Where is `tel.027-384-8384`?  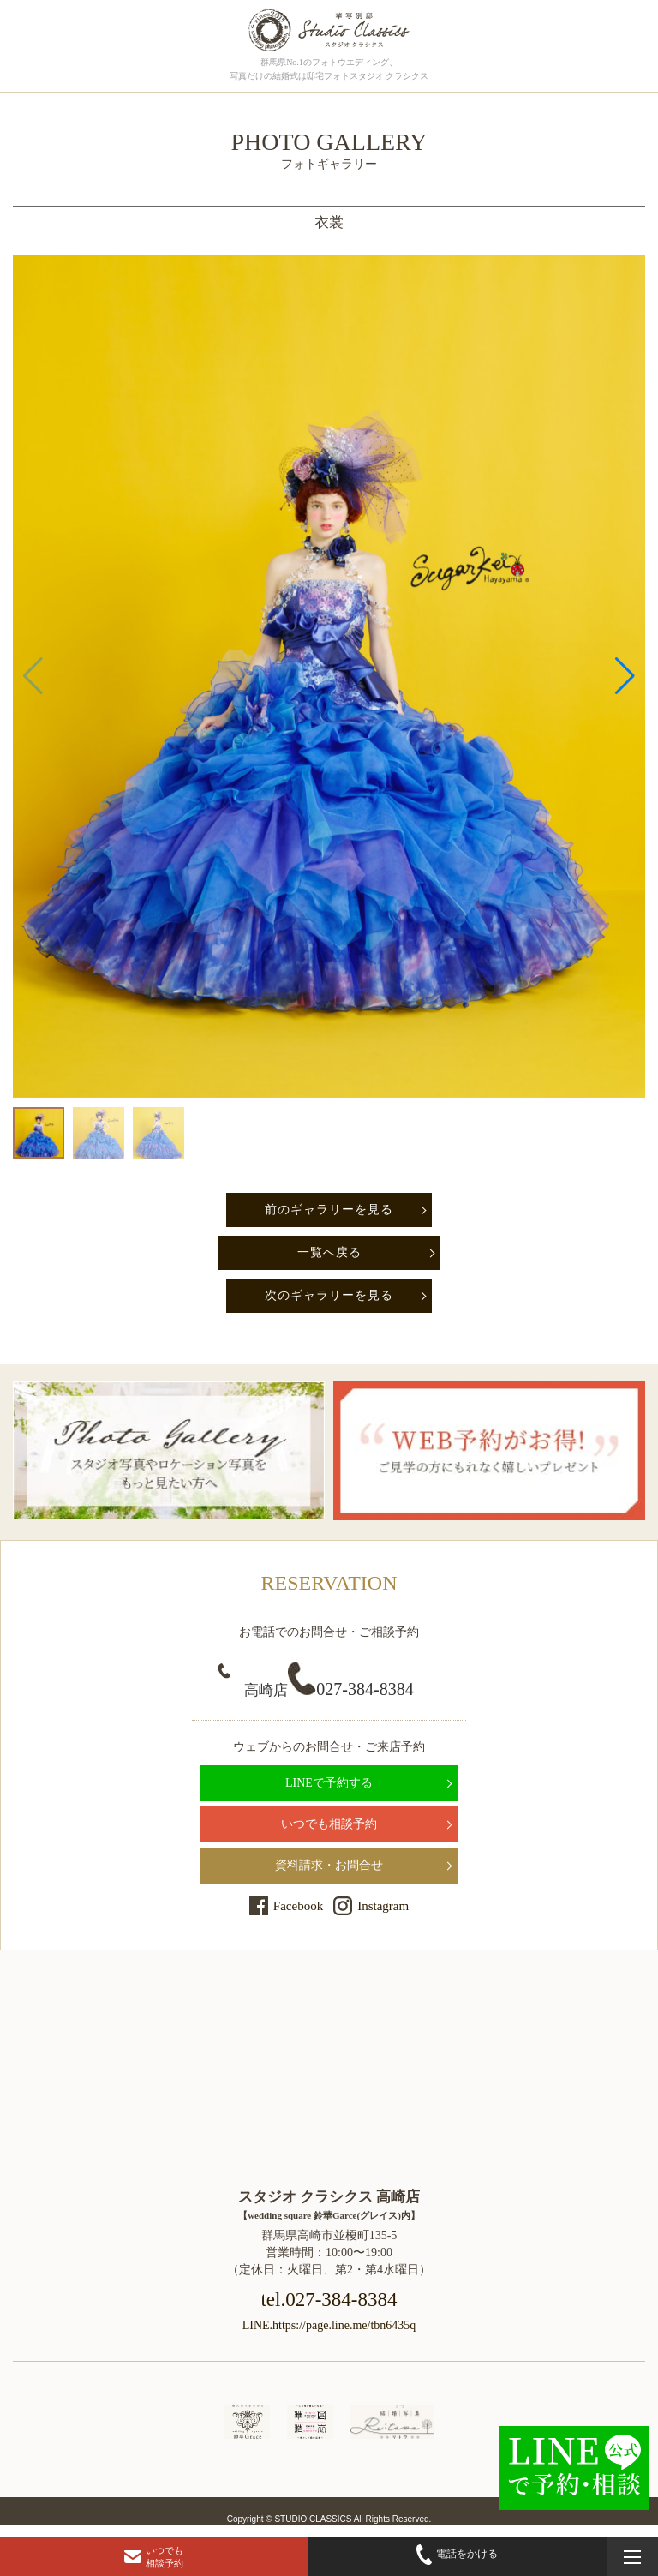
tel.027-384-8384 is located at coordinates (328, 2299).